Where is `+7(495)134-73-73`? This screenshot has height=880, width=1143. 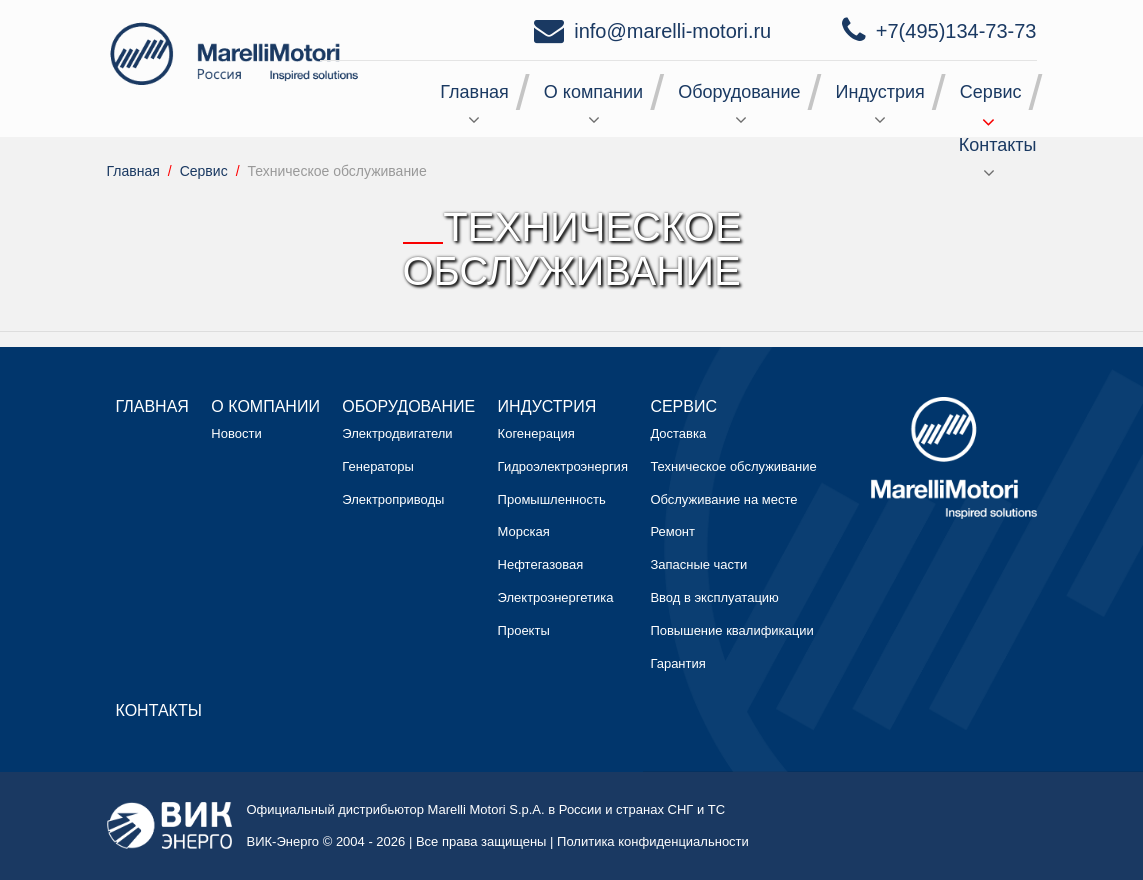 +7(495)134-73-73 is located at coordinates (956, 31).